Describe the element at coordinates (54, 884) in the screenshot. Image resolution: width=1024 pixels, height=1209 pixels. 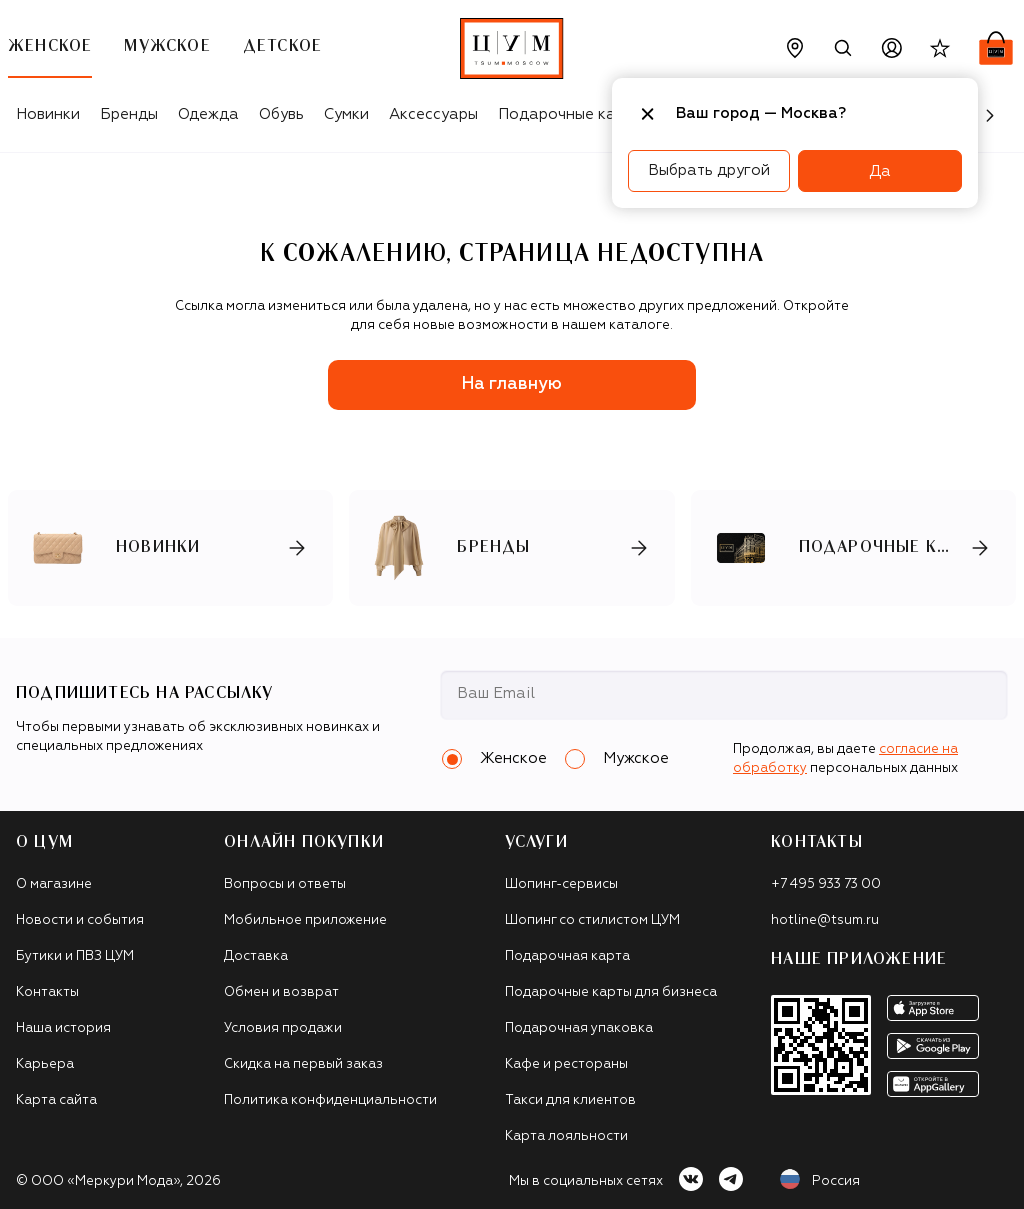
I see `О магазине` at that location.